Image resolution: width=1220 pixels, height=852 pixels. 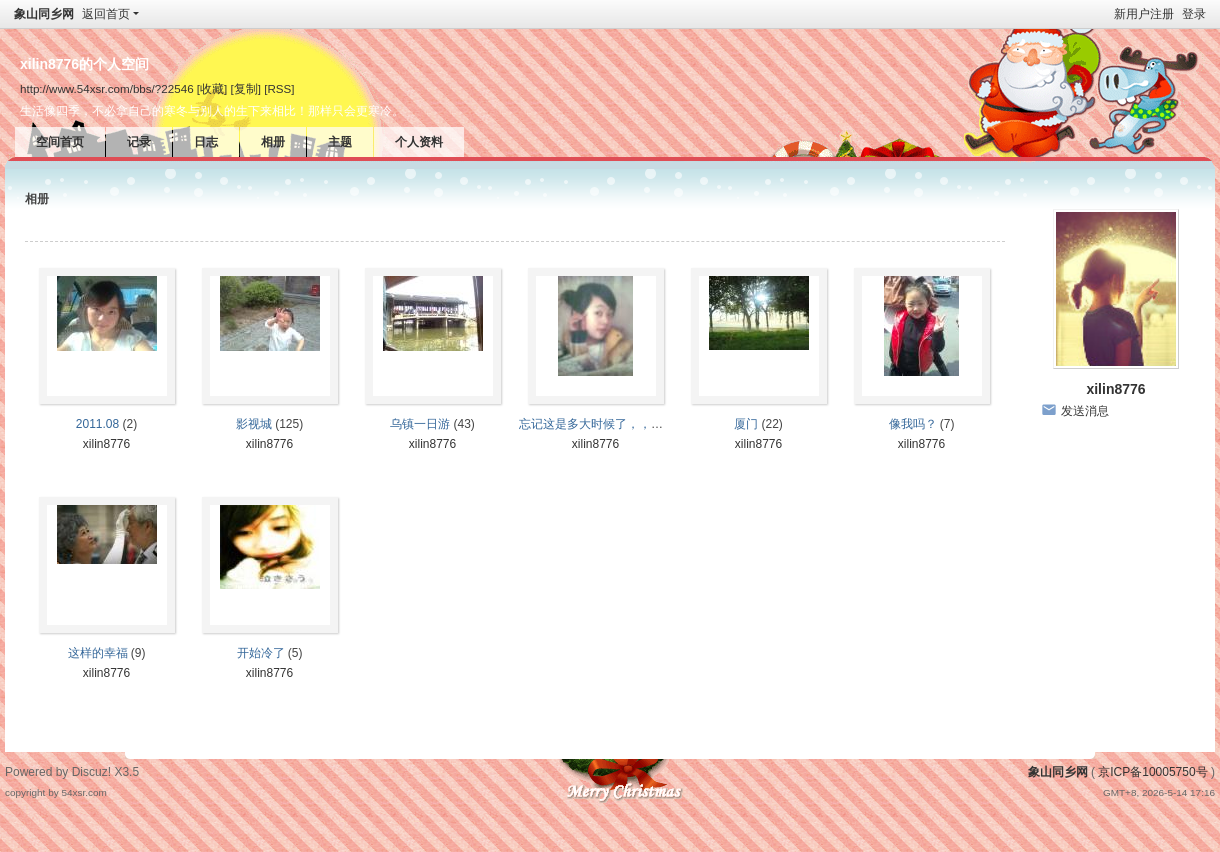 What do you see at coordinates (206, 142) in the screenshot?
I see `日志` at bounding box center [206, 142].